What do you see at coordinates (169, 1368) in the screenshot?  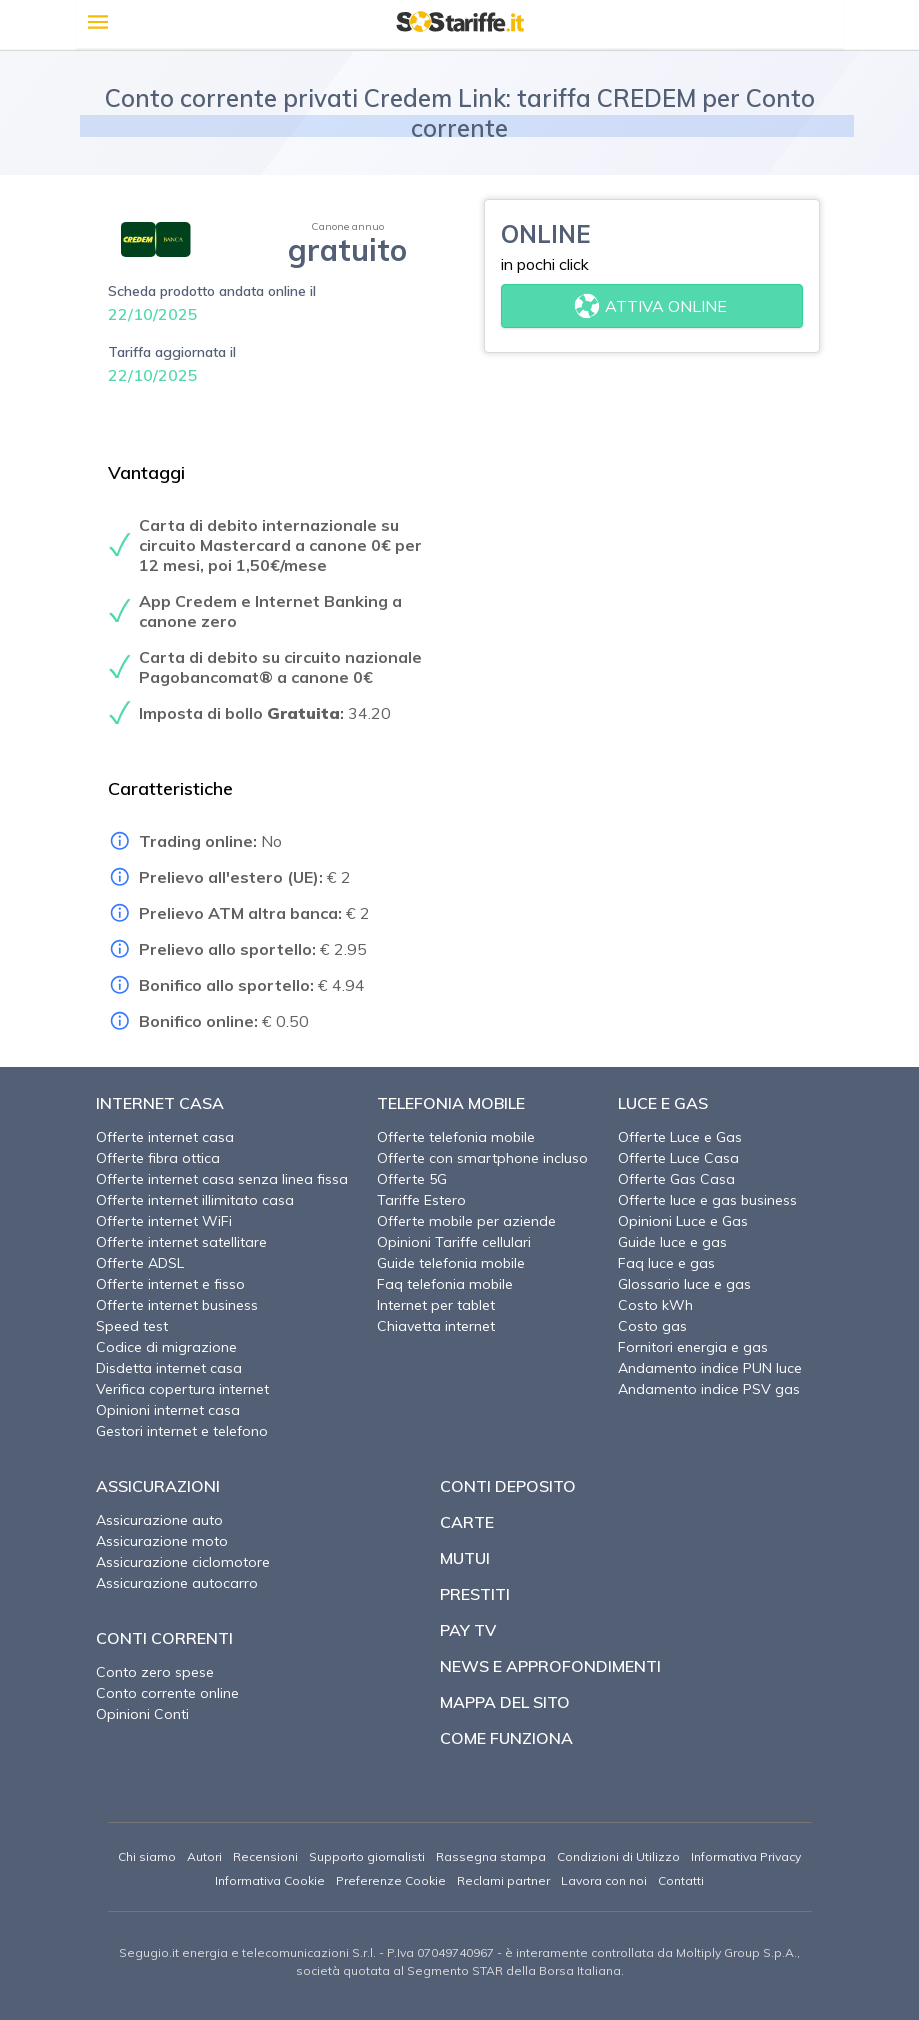 I see `Disdetta internet casa` at bounding box center [169, 1368].